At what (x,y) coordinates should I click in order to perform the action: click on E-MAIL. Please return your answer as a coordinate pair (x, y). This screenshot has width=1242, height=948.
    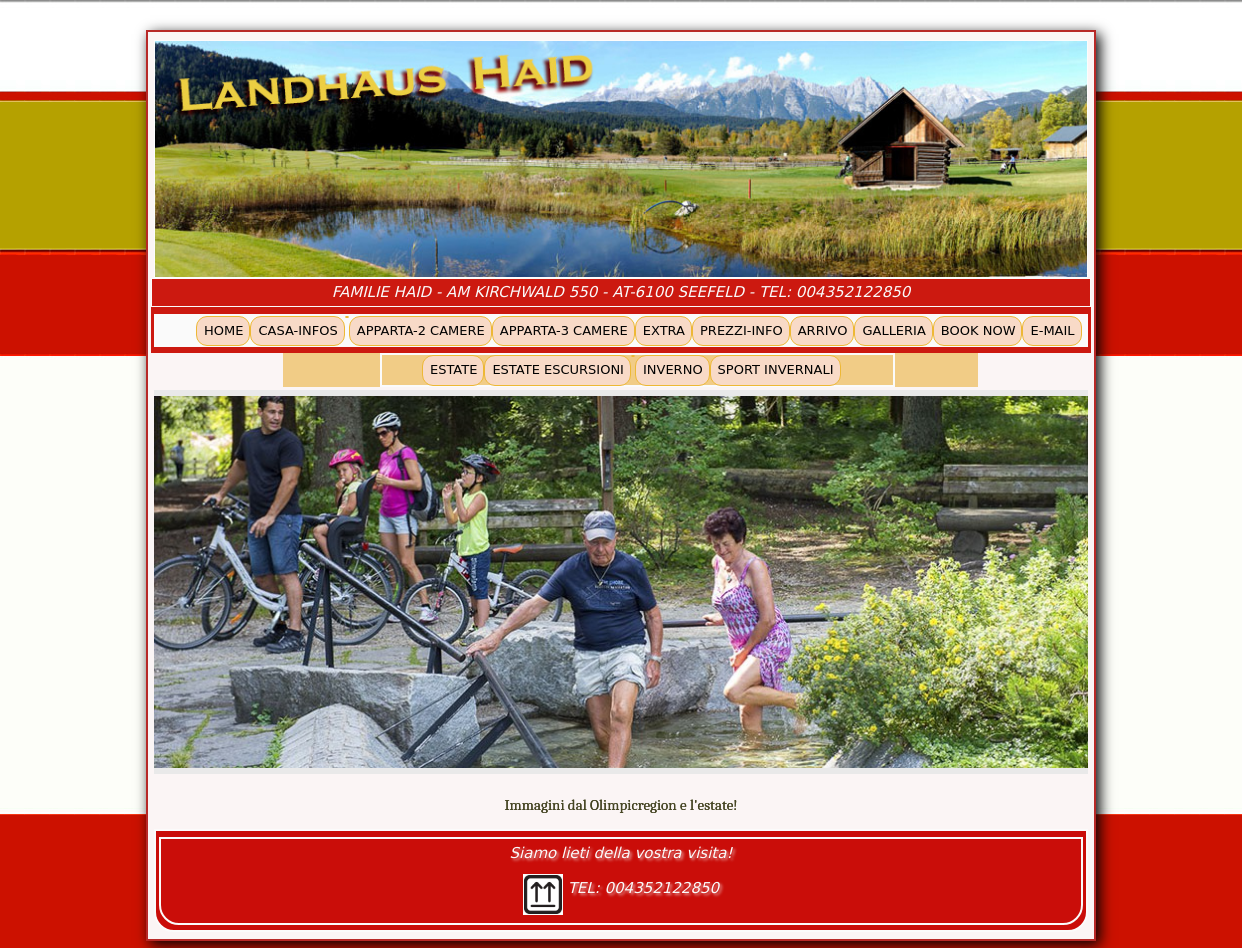
    Looking at the image, I should click on (1052, 330).